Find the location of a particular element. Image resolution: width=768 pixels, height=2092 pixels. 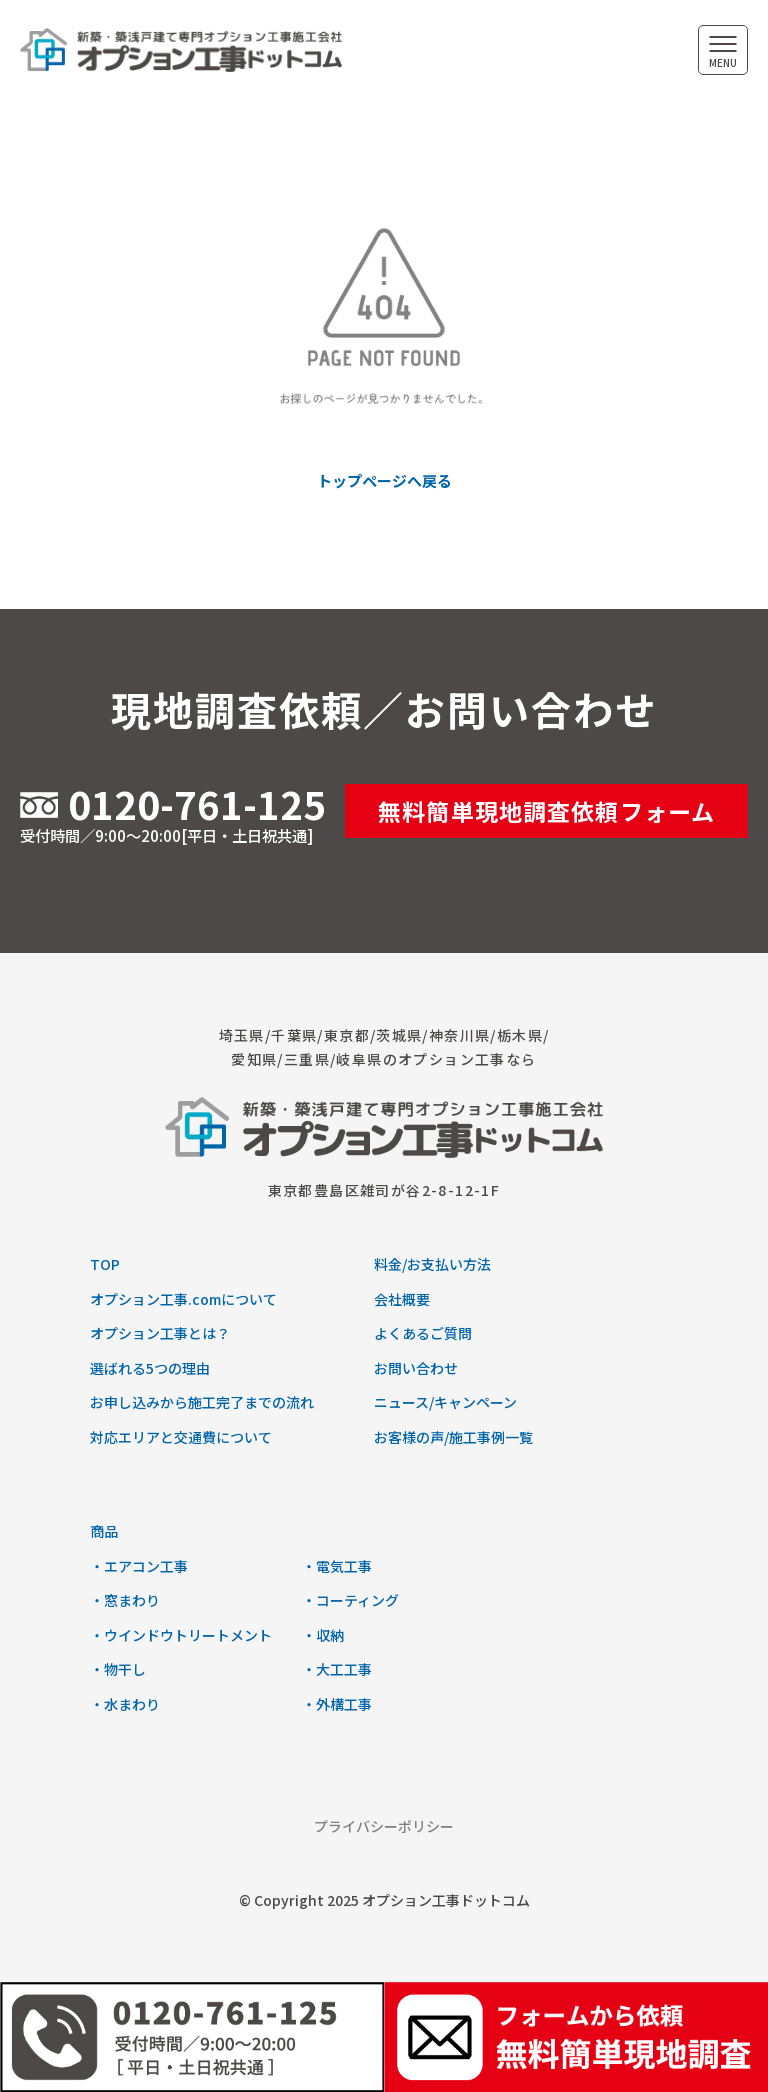

料金/お支払い方法 is located at coordinates (432, 1264).